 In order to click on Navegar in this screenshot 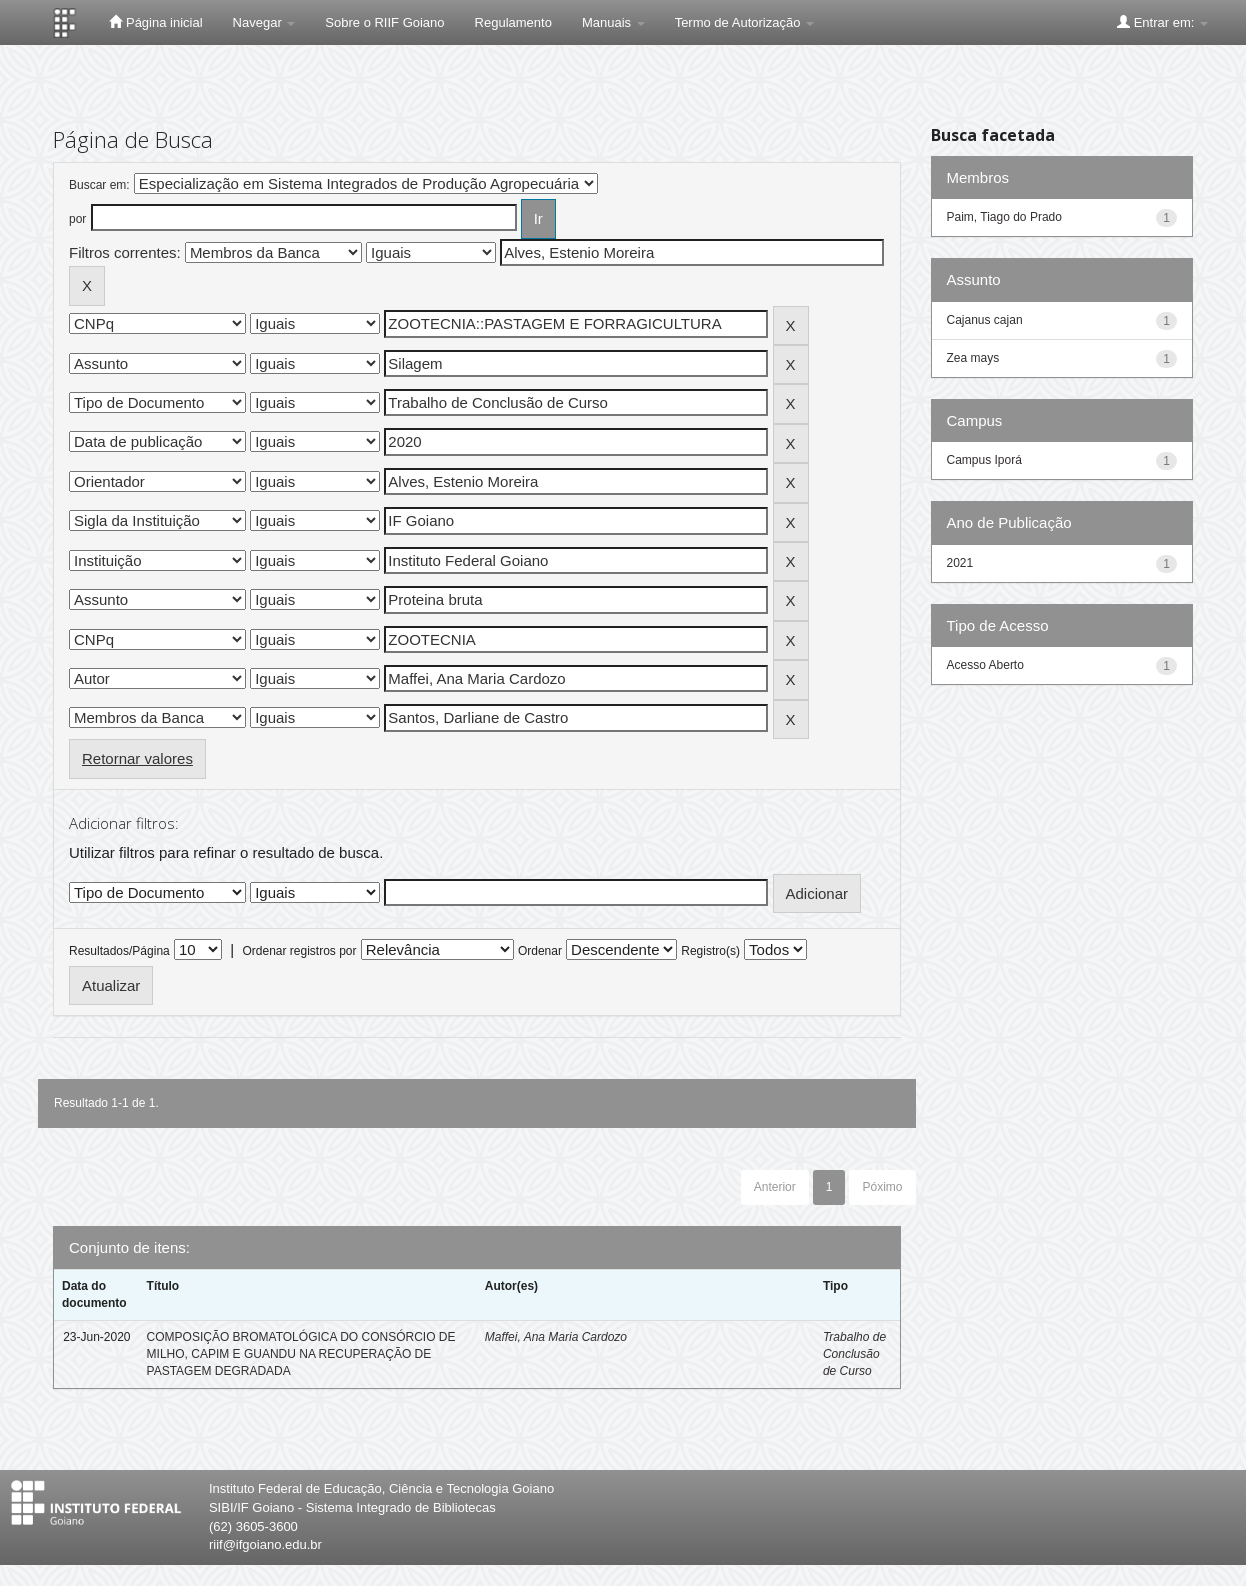, I will do `click(264, 22)`.